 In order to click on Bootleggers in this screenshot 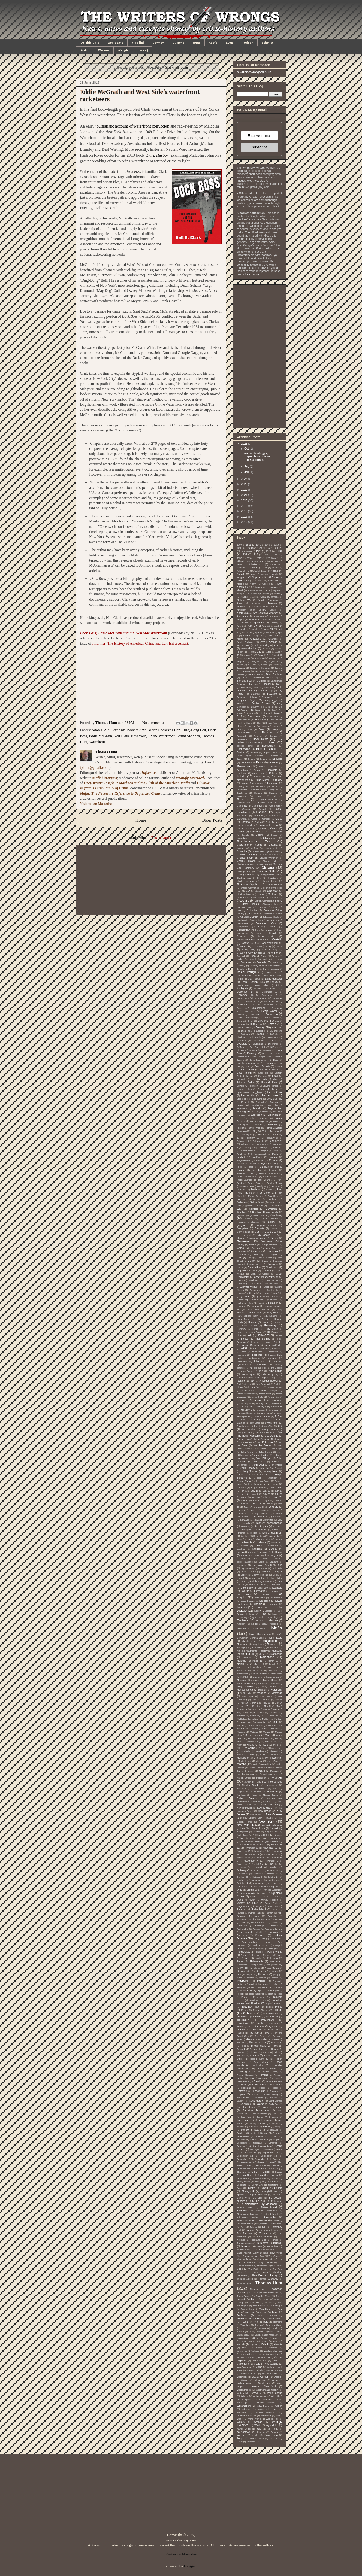, I will do `click(269, 745)`.